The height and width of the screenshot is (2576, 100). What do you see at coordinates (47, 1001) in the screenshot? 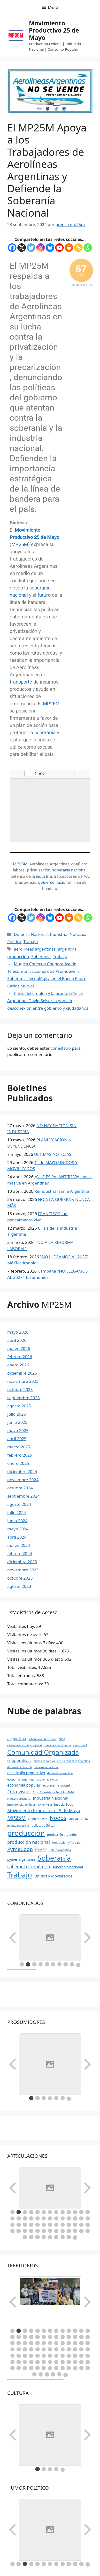
I see `Crisis del empleo y la producción en Argentina: David Selser expone la desconexión entre gobierno y ciudadanos` at bounding box center [47, 1001].